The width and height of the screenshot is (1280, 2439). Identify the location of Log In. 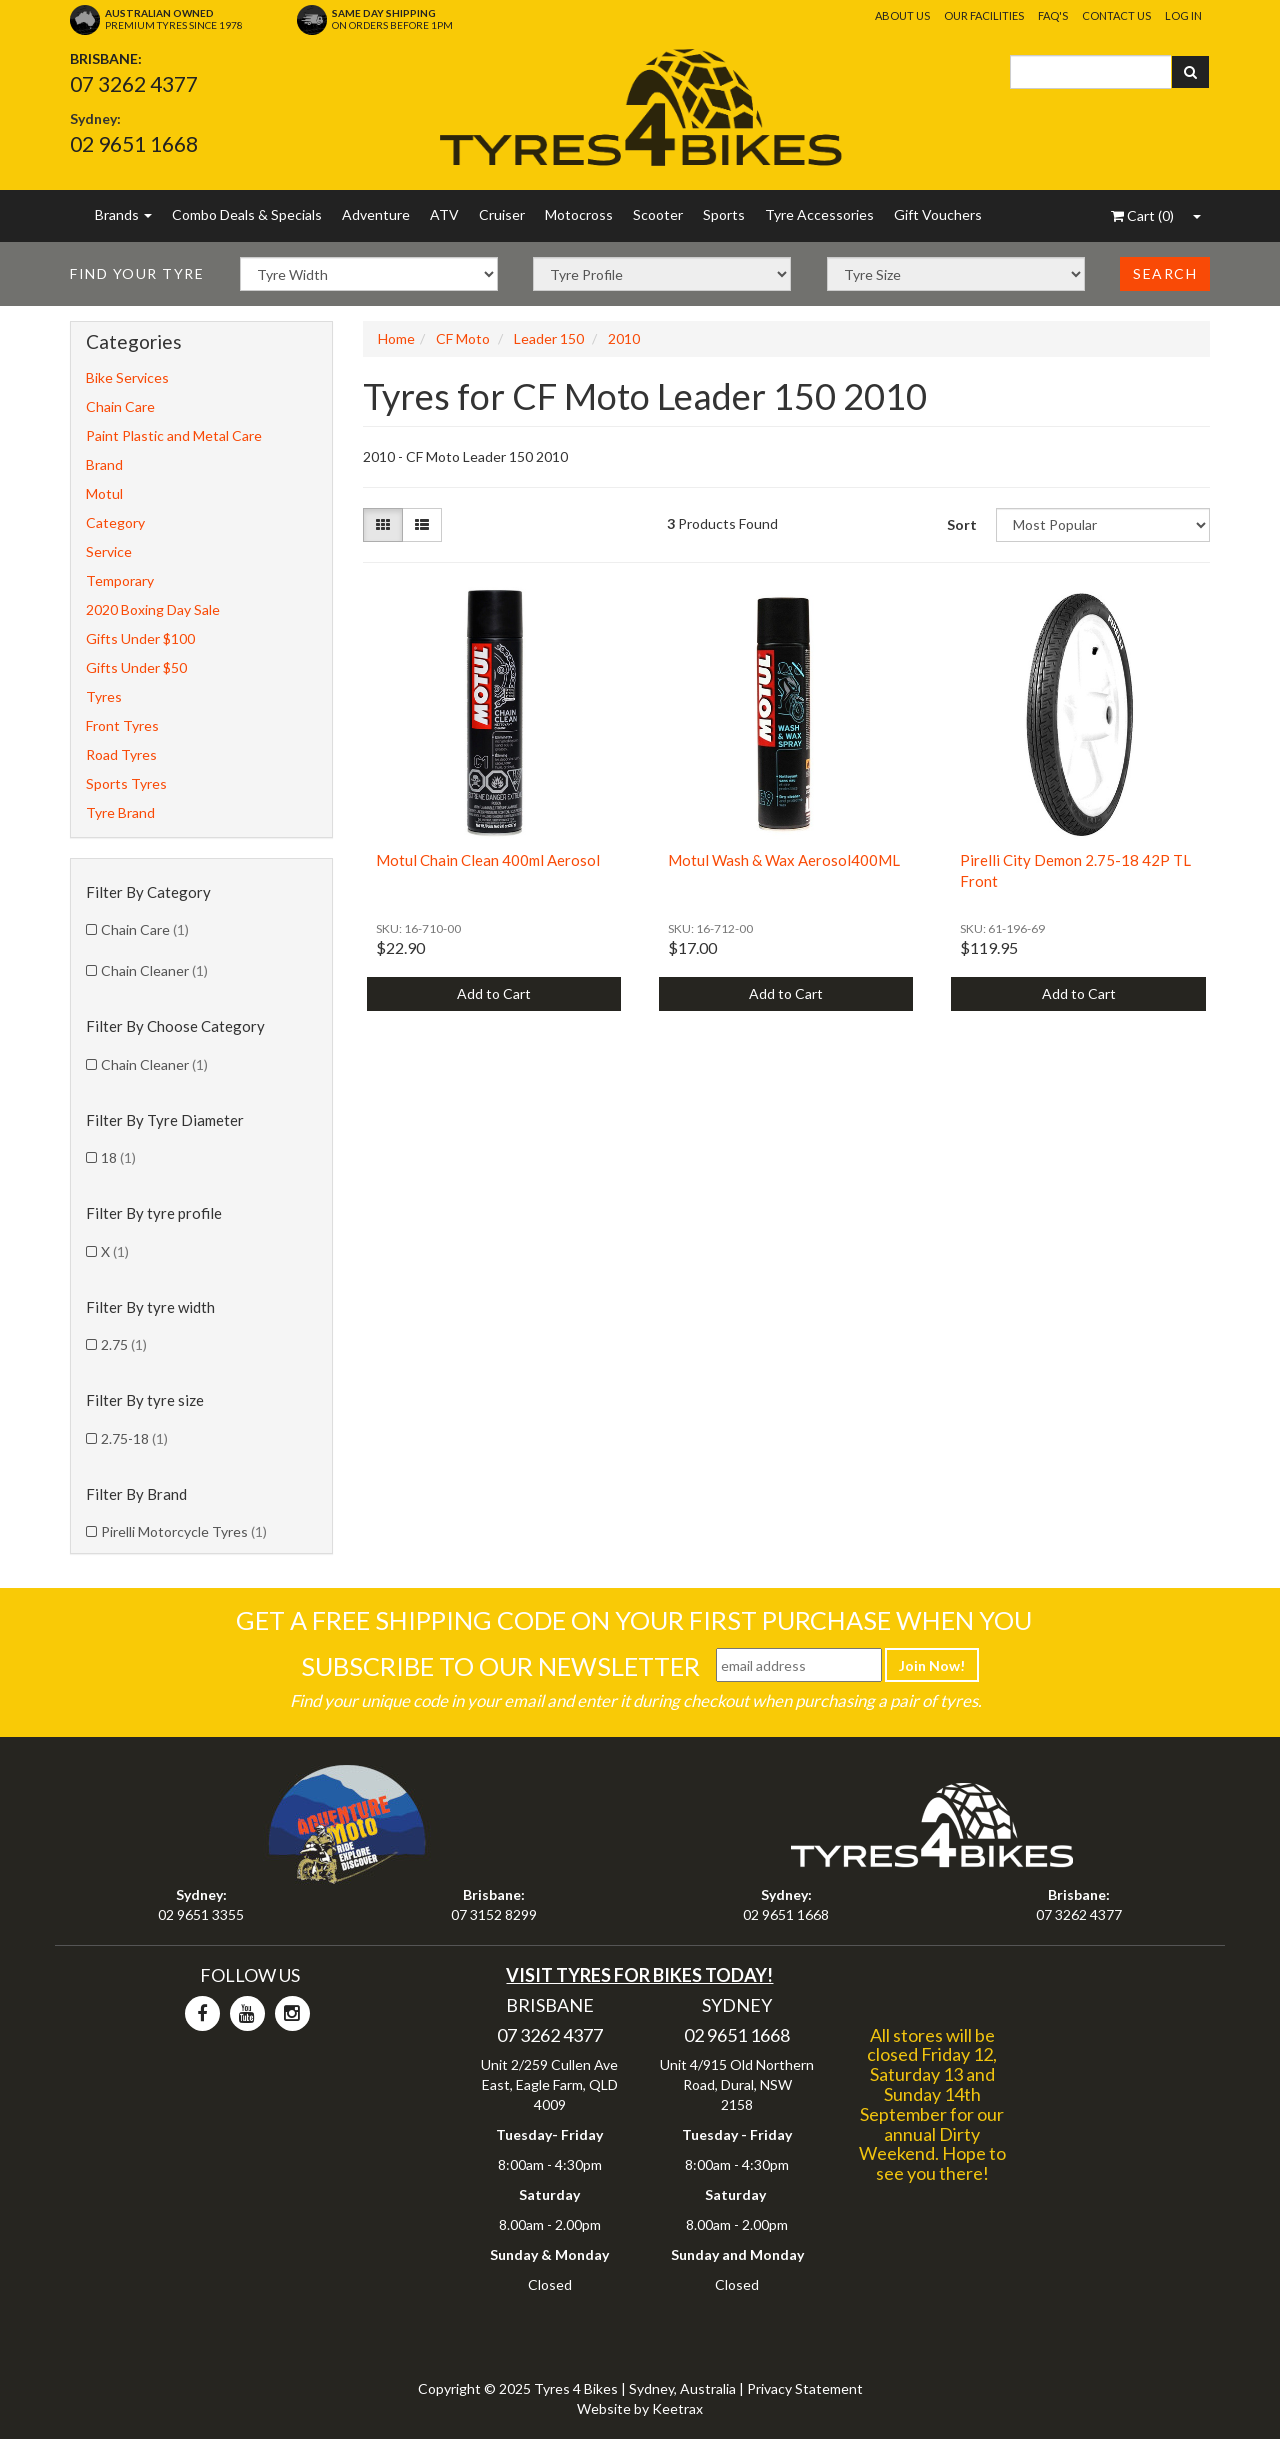
(1183, 15).